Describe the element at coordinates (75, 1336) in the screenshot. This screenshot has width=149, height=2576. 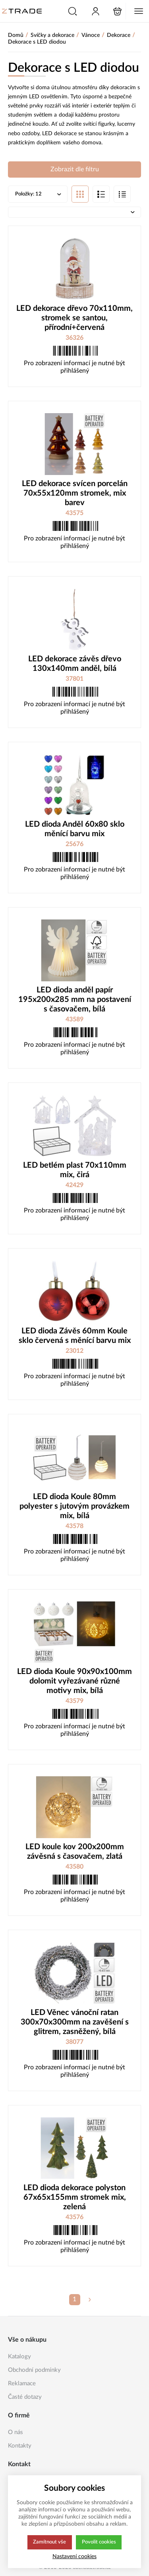
I see `LED dioda Závěs 60mm Koule sklo červená s měnící barvu mix` at that location.